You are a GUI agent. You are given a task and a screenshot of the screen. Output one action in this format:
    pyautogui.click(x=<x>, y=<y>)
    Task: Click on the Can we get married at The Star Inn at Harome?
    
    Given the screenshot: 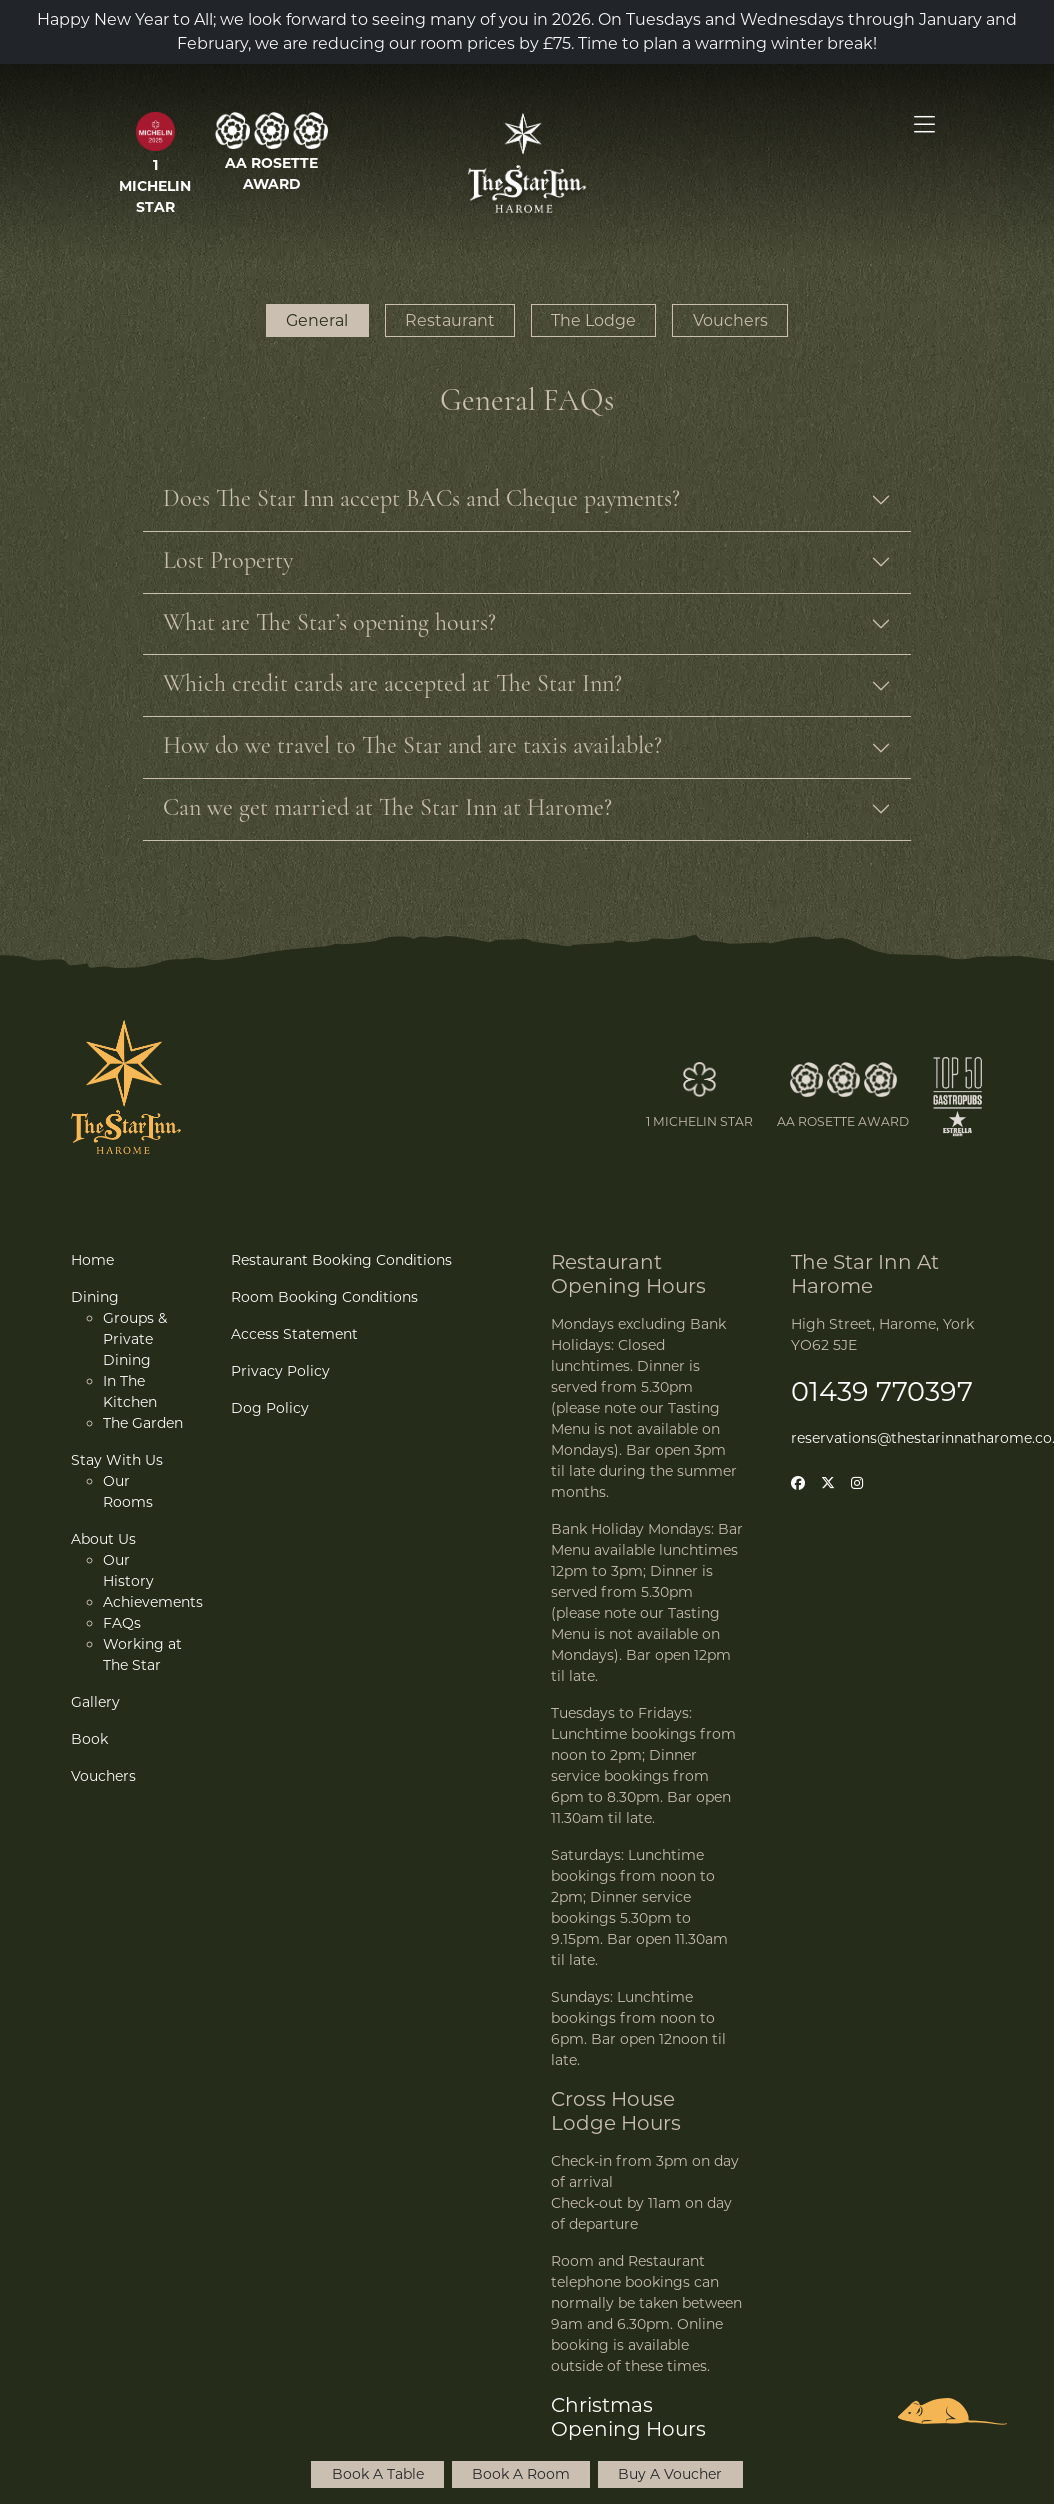 What is the action you would take?
    pyautogui.click(x=387, y=809)
    